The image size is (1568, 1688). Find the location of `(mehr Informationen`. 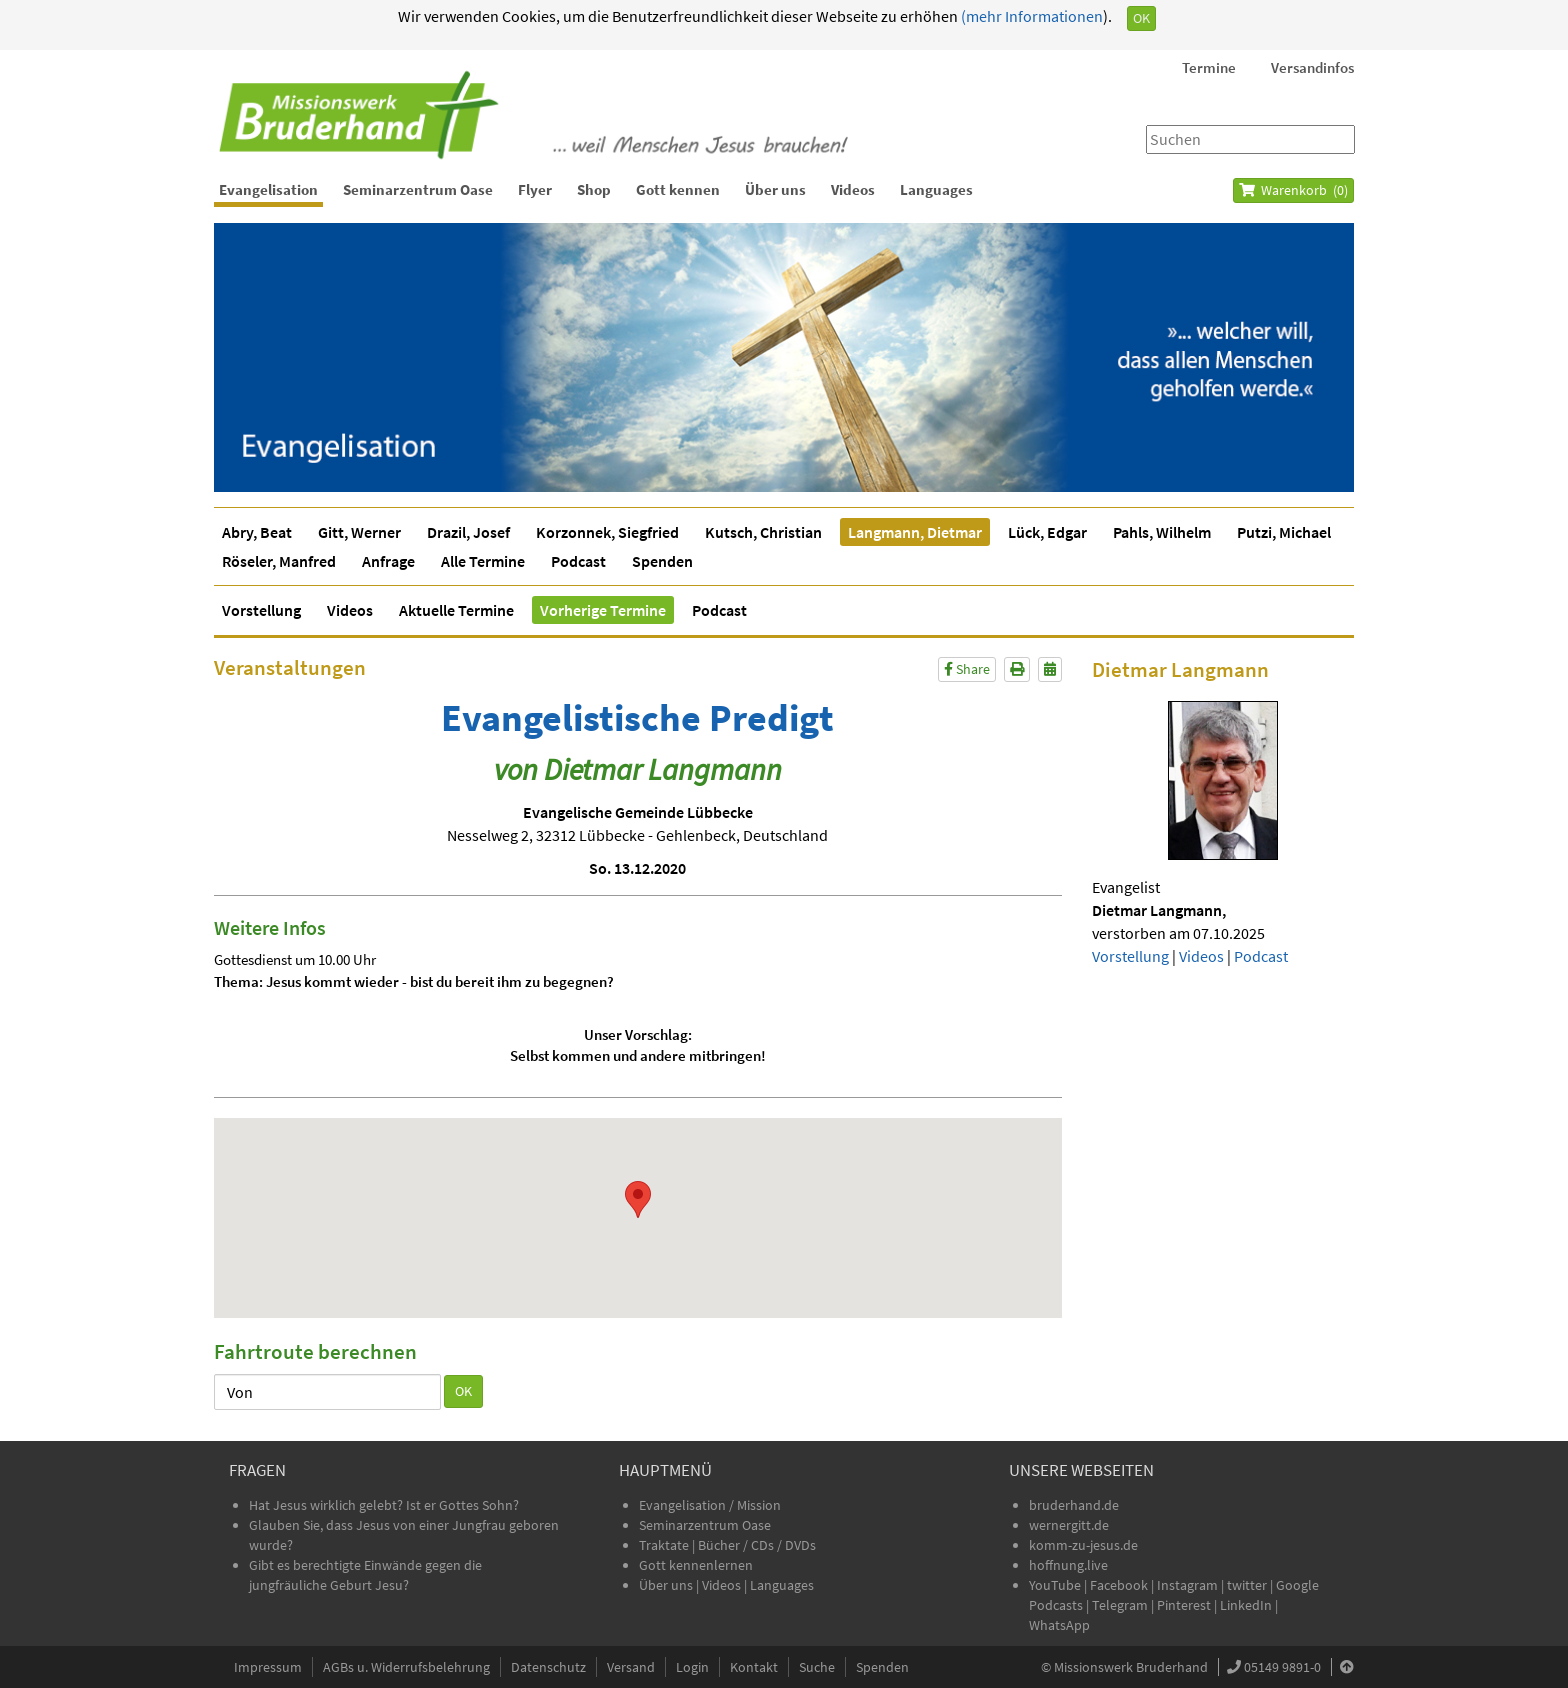

(mehr Informationen is located at coordinates (1030, 16).